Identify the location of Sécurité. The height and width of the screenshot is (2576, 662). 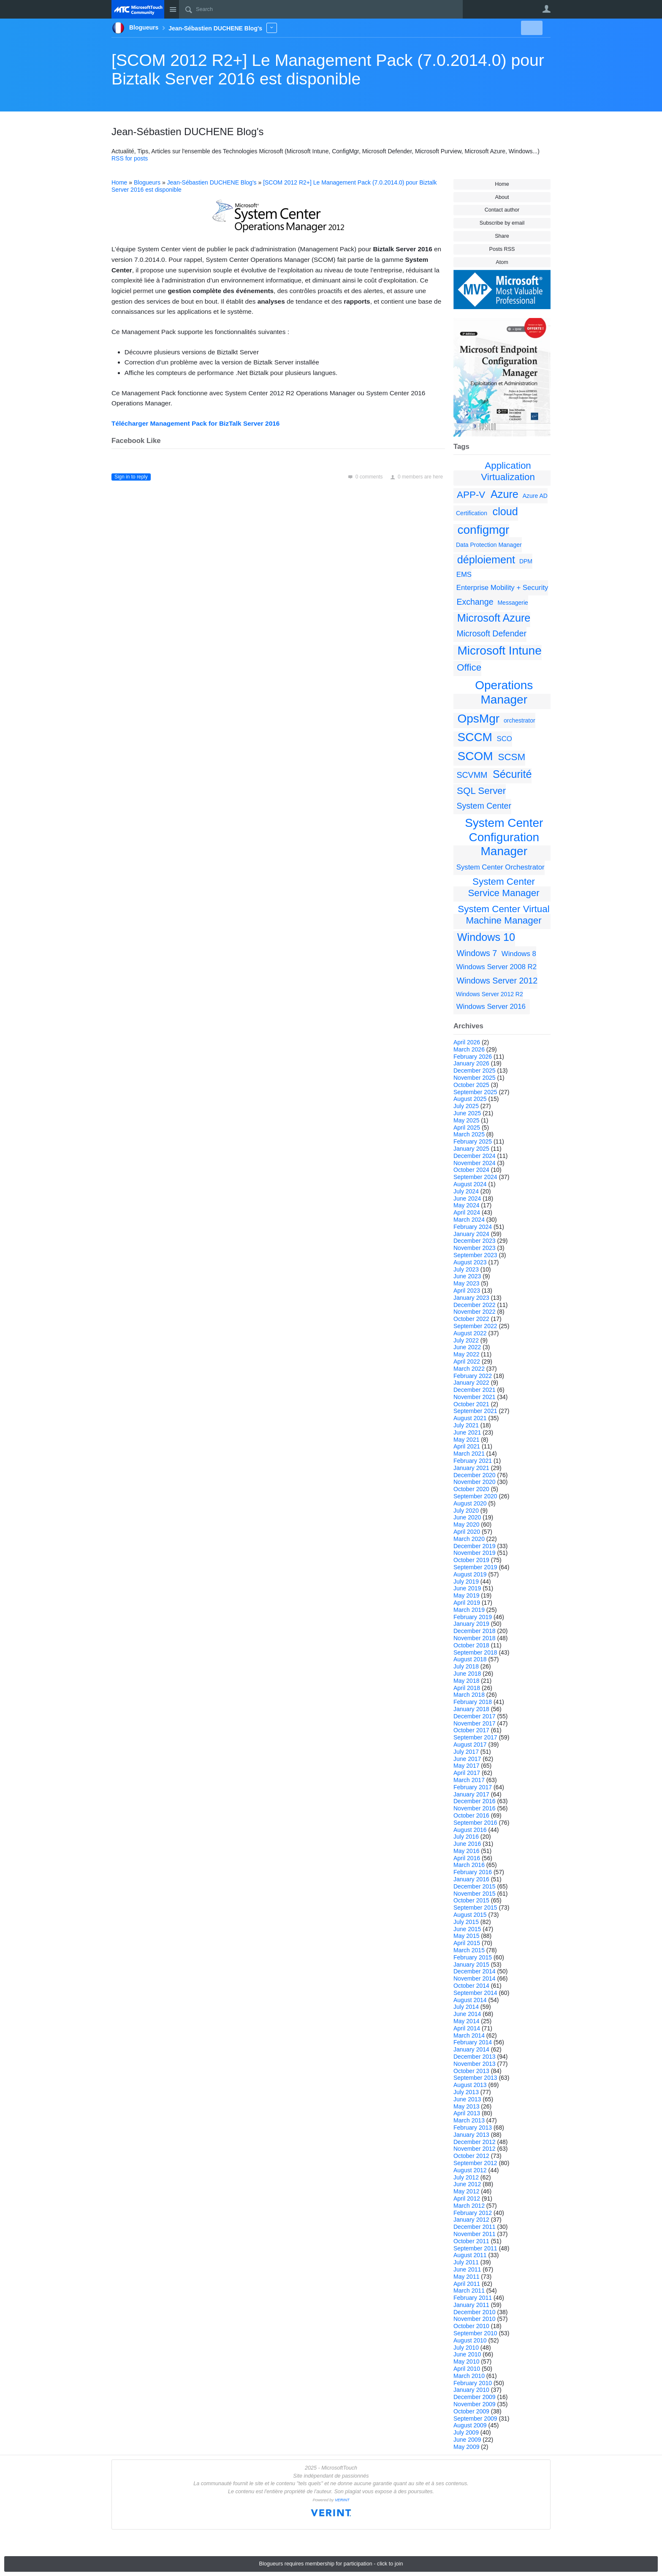
(512, 774).